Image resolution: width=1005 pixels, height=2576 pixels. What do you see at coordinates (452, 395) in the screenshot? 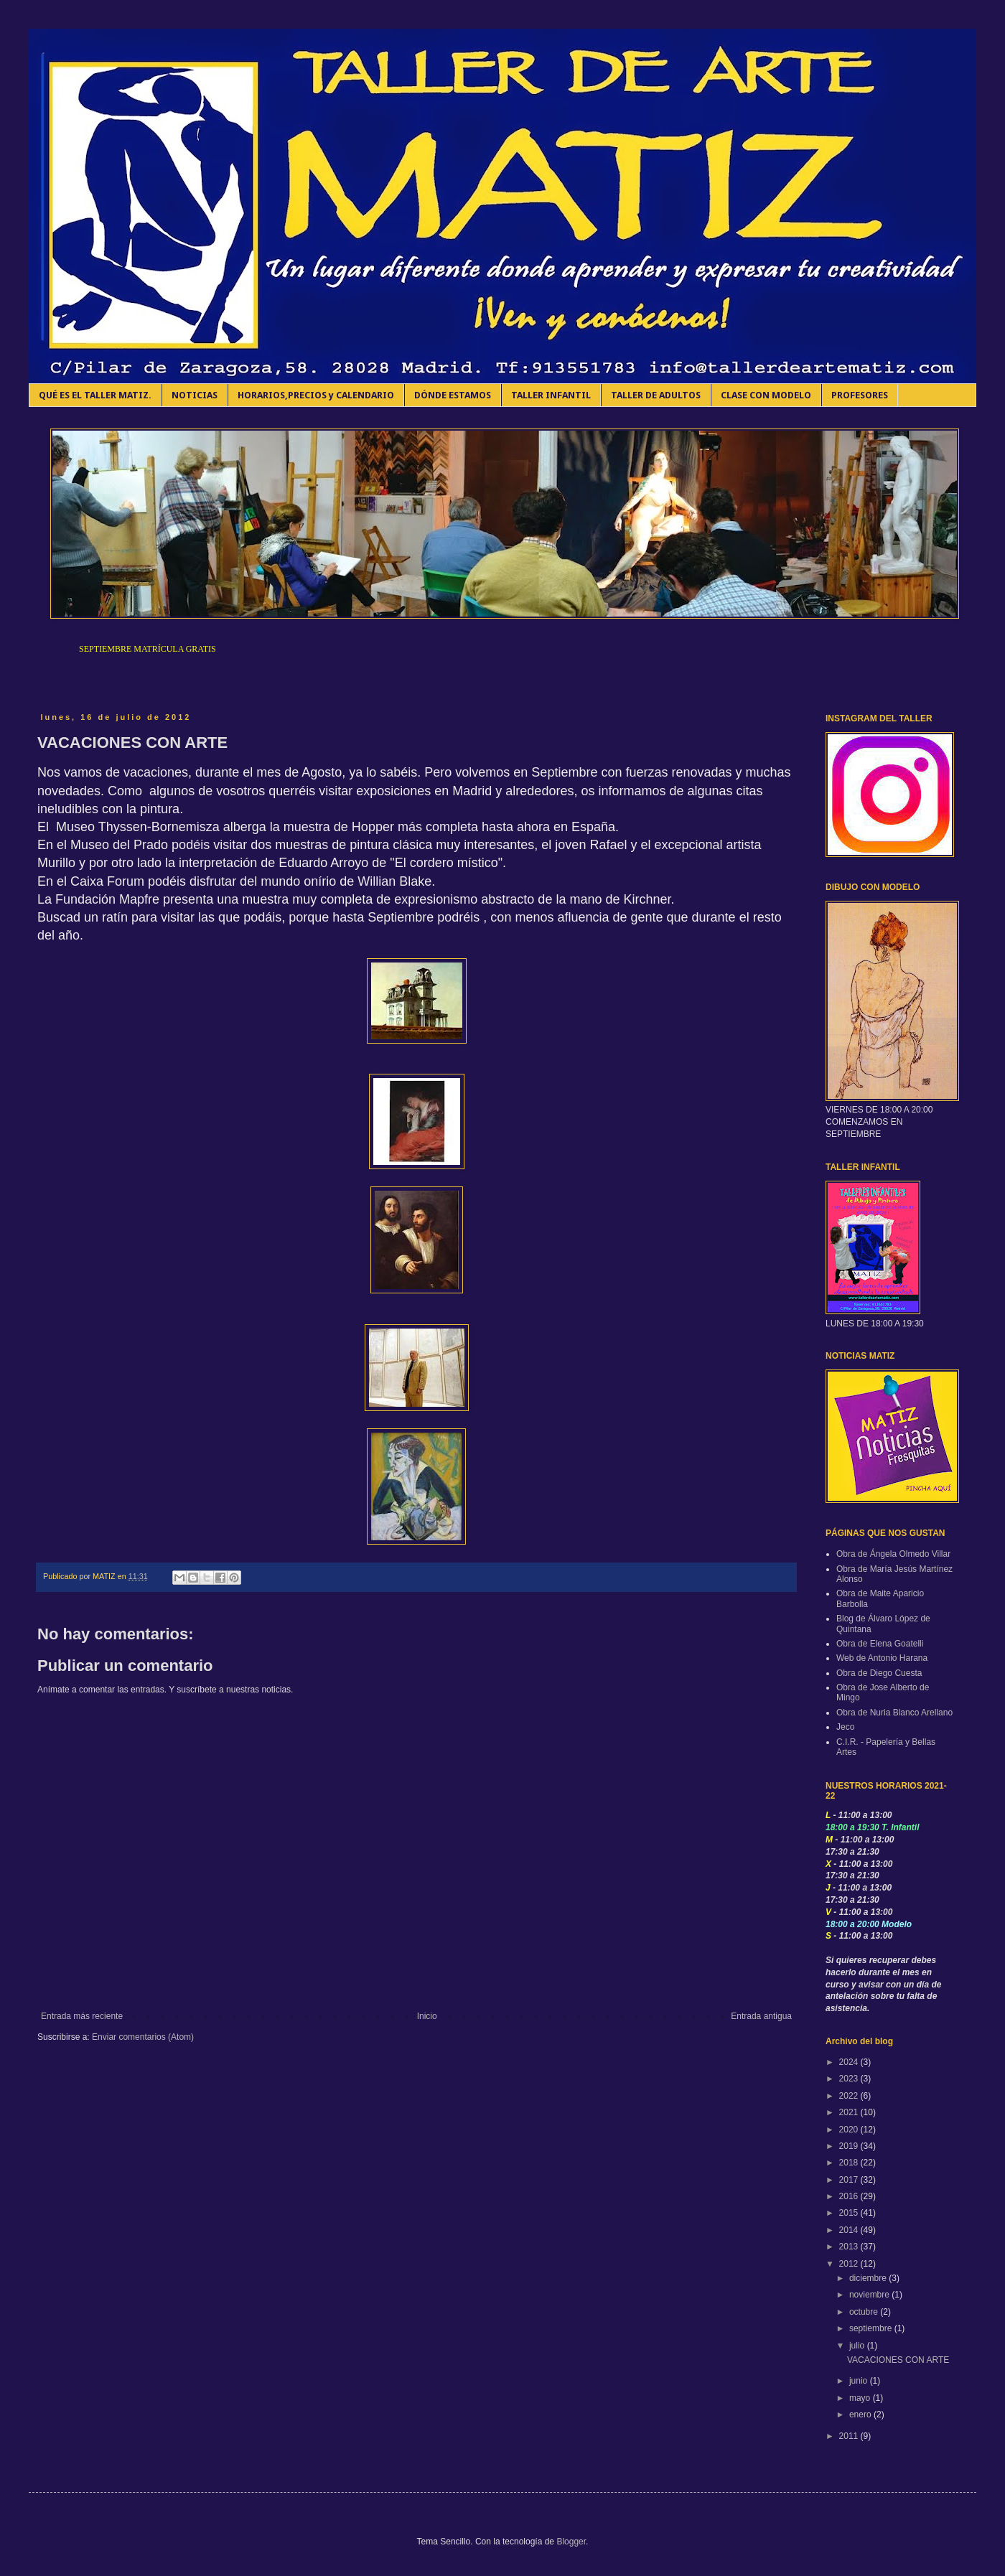
I see `DÓNDE ESTAMOS` at bounding box center [452, 395].